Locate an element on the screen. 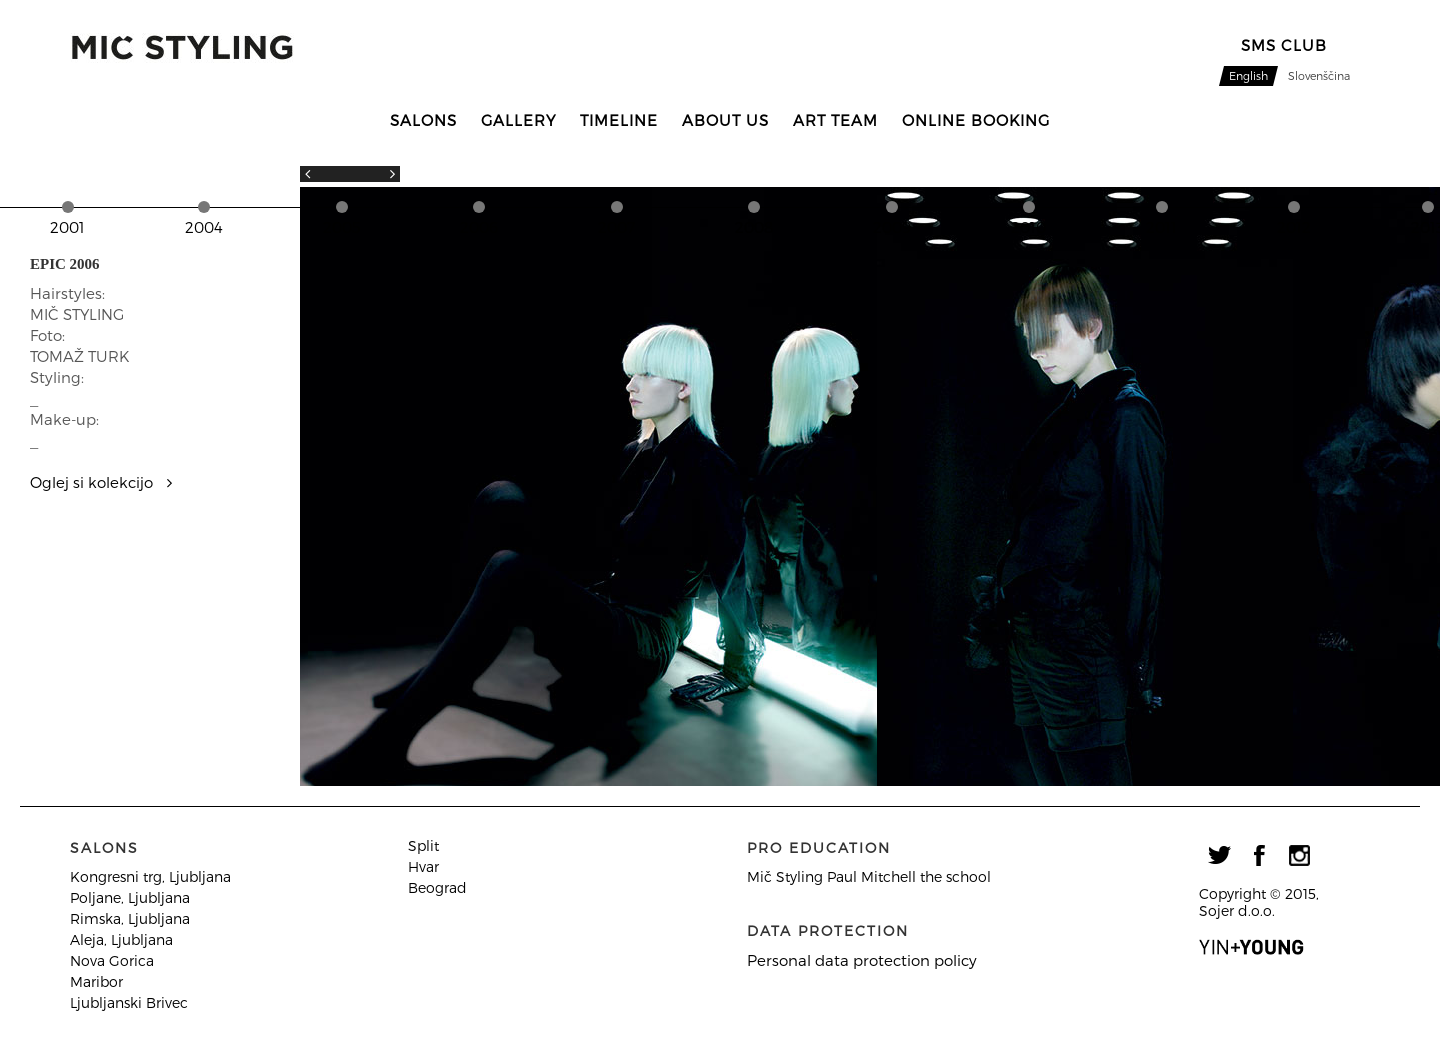 Image resolution: width=1440 pixels, height=1063 pixels. Art team is located at coordinates (835, 120).